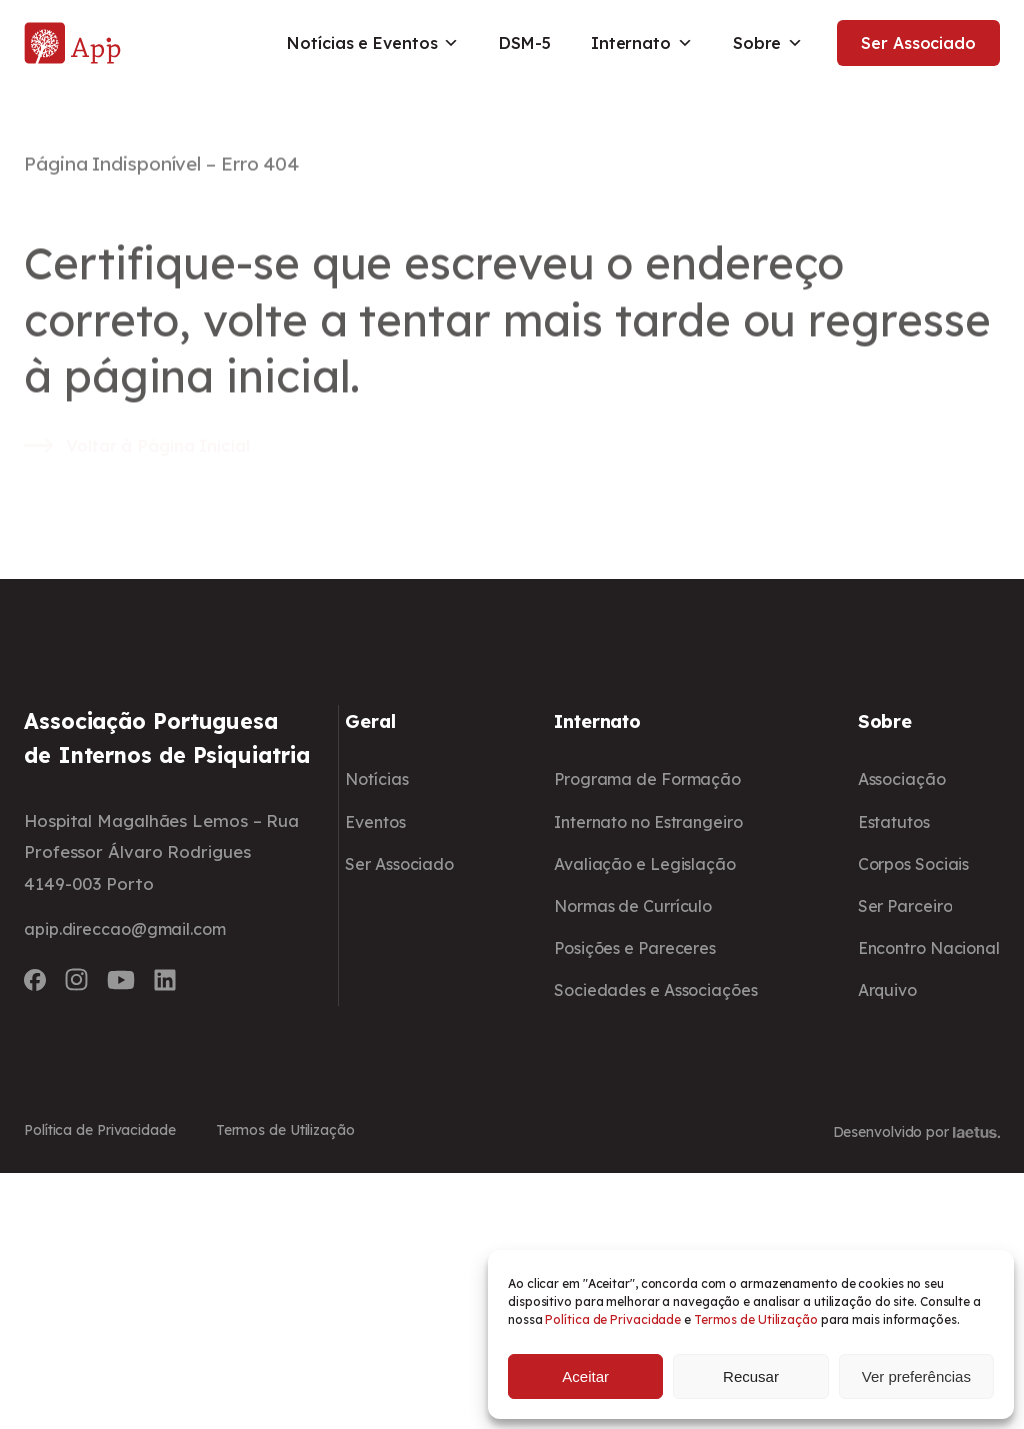  What do you see at coordinates (762, 43) in the screenshot?
I see `Sobre` at bounding box center [762, 43].